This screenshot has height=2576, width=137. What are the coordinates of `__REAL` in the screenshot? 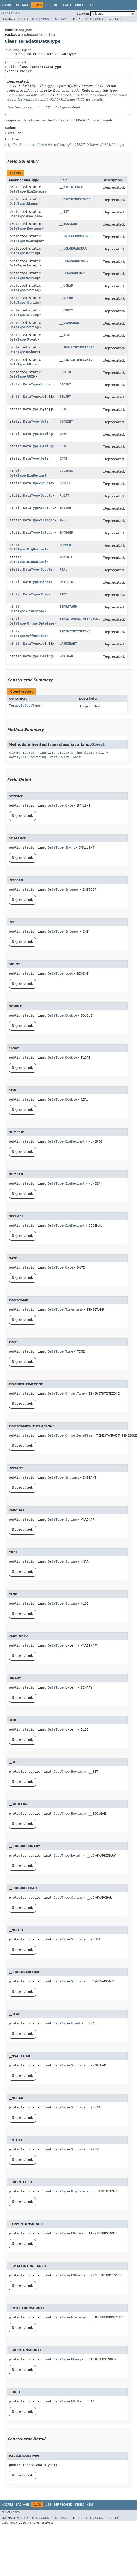 It's located at (65, 335).